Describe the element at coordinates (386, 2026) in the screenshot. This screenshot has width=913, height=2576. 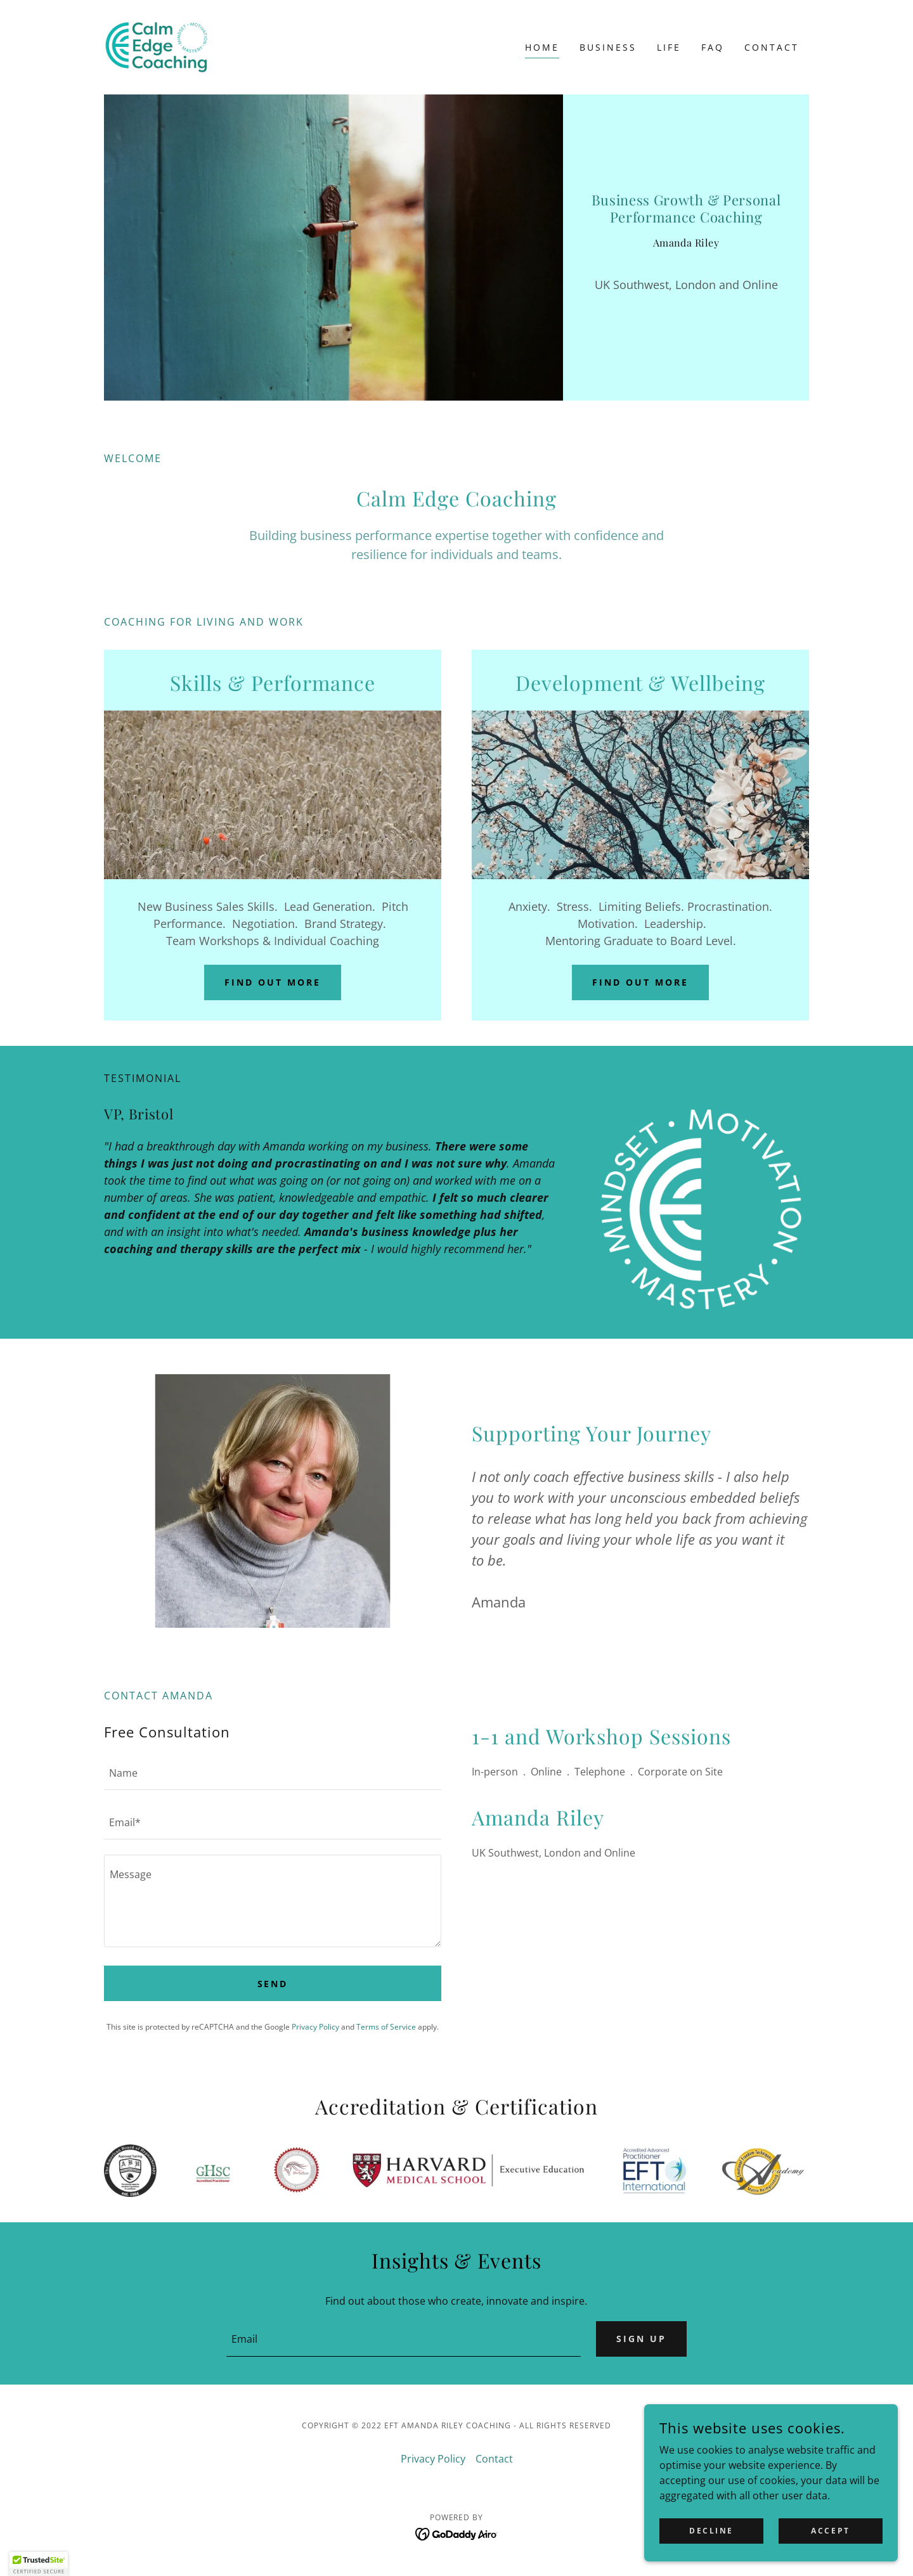
I see `Terms of Service [link]` at that location.